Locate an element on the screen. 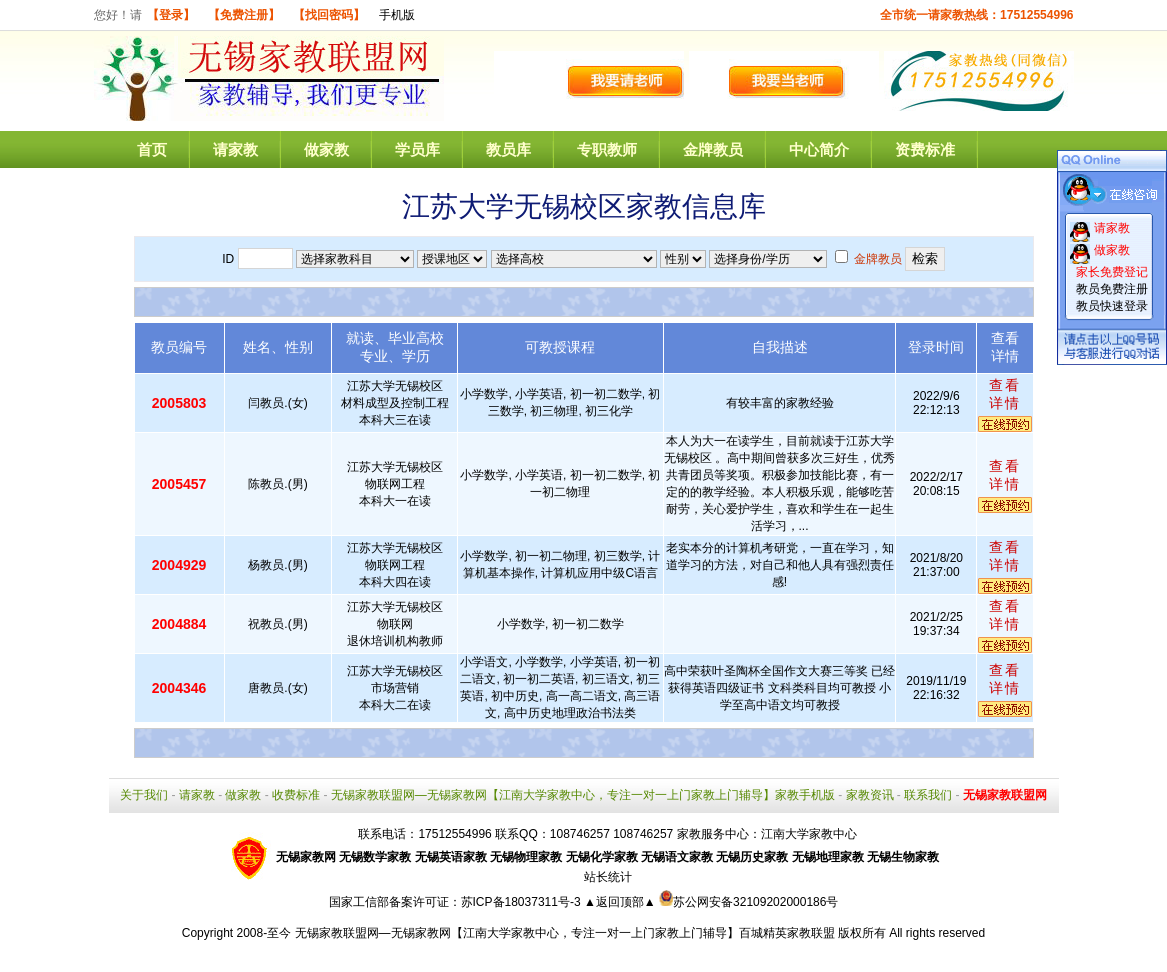 The image size is (1167, 972). 做家教 is located at coordinates (326, 149).